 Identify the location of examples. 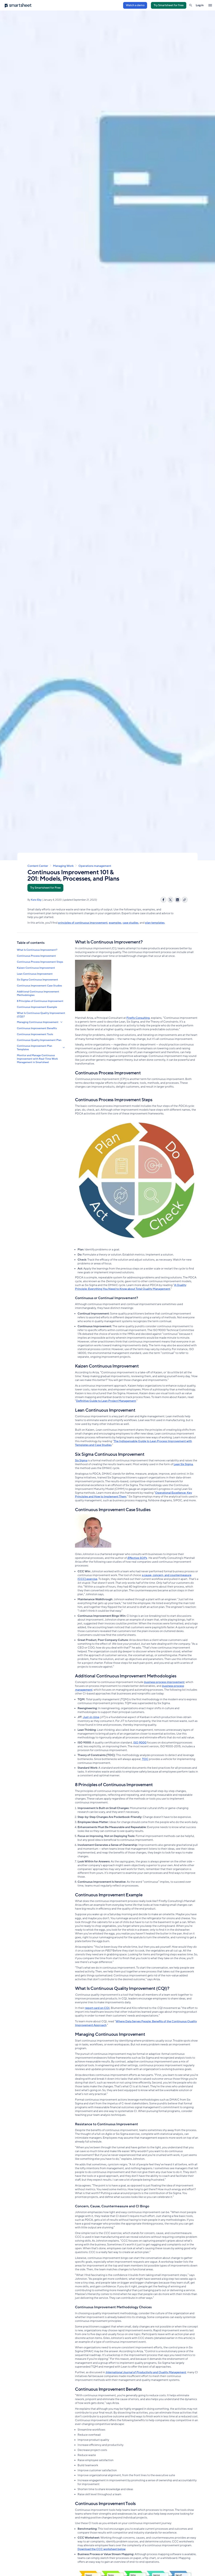
(115, 923).